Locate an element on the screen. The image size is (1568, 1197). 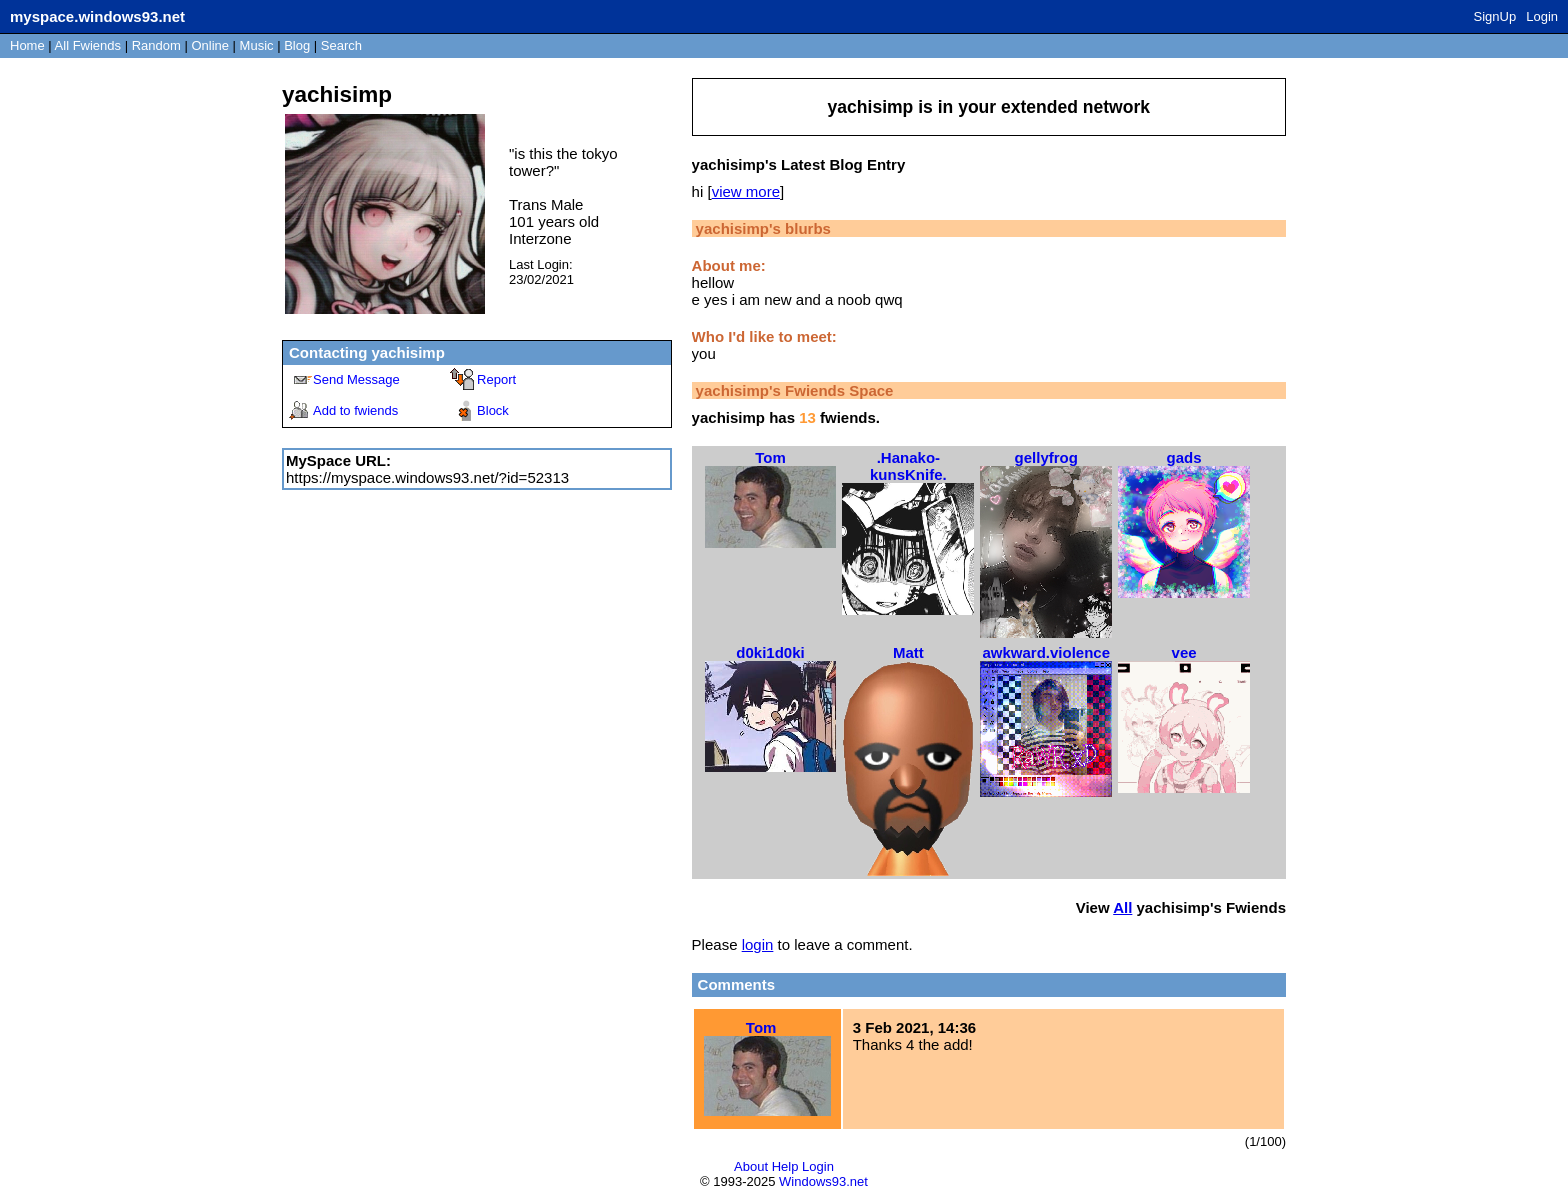
Help is located at coordinates (785, 1166).